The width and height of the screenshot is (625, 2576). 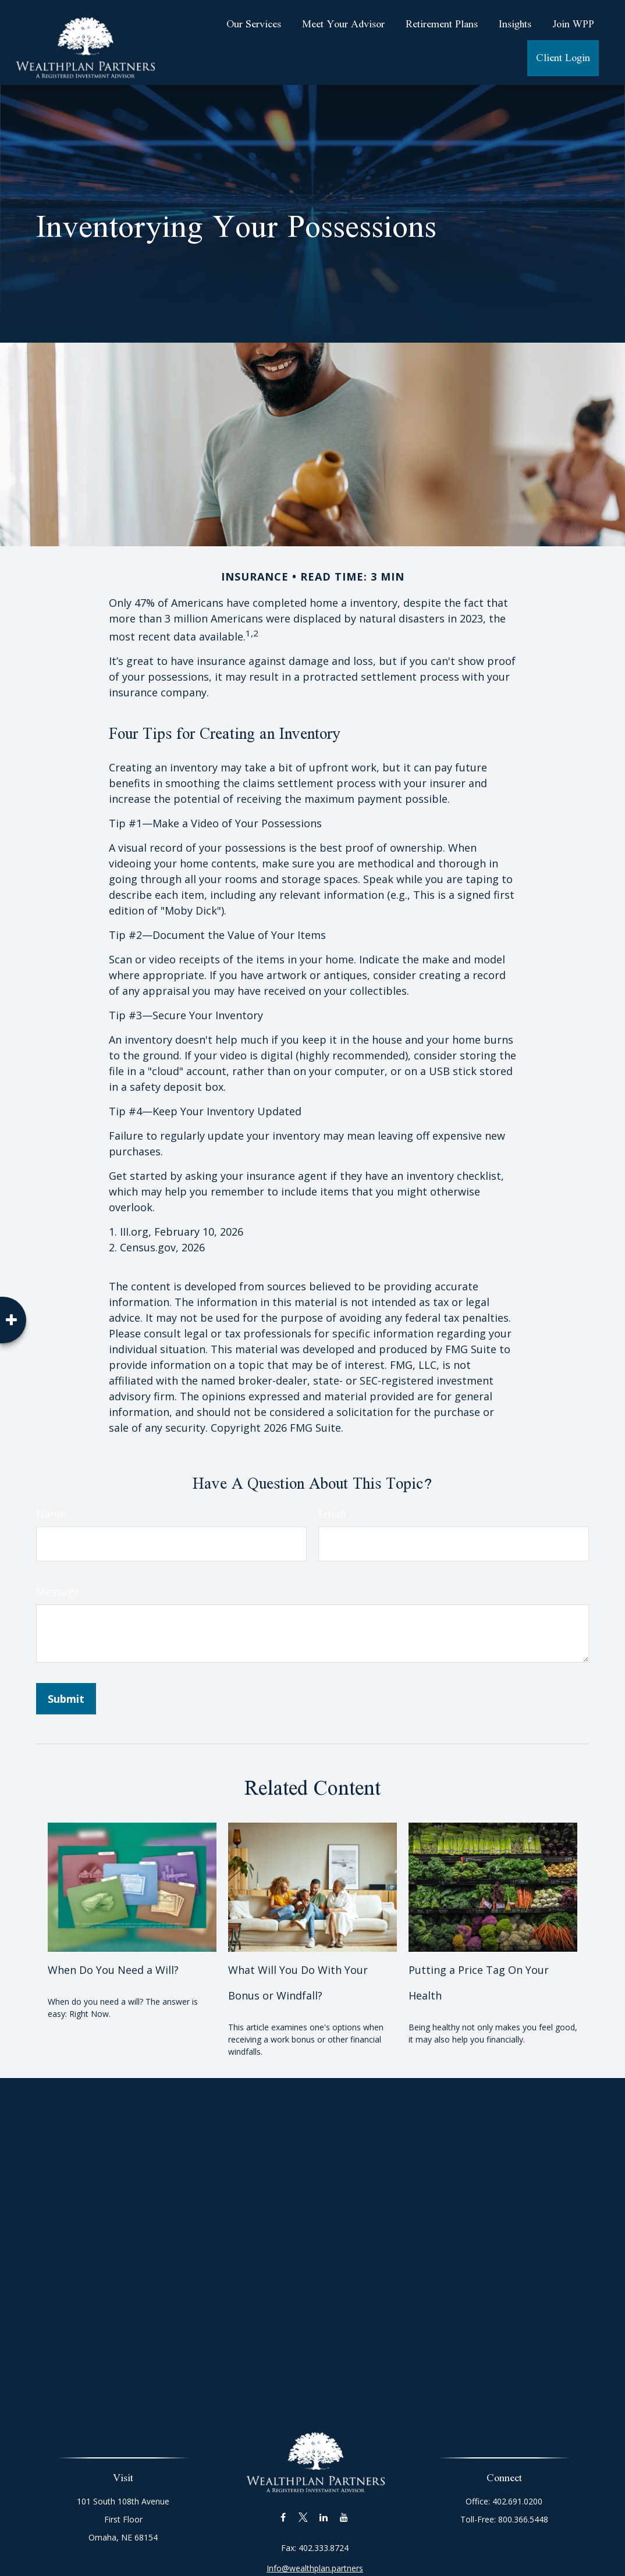 I want to click on When Do You Need a Will?, so click(x=113, y=1970).